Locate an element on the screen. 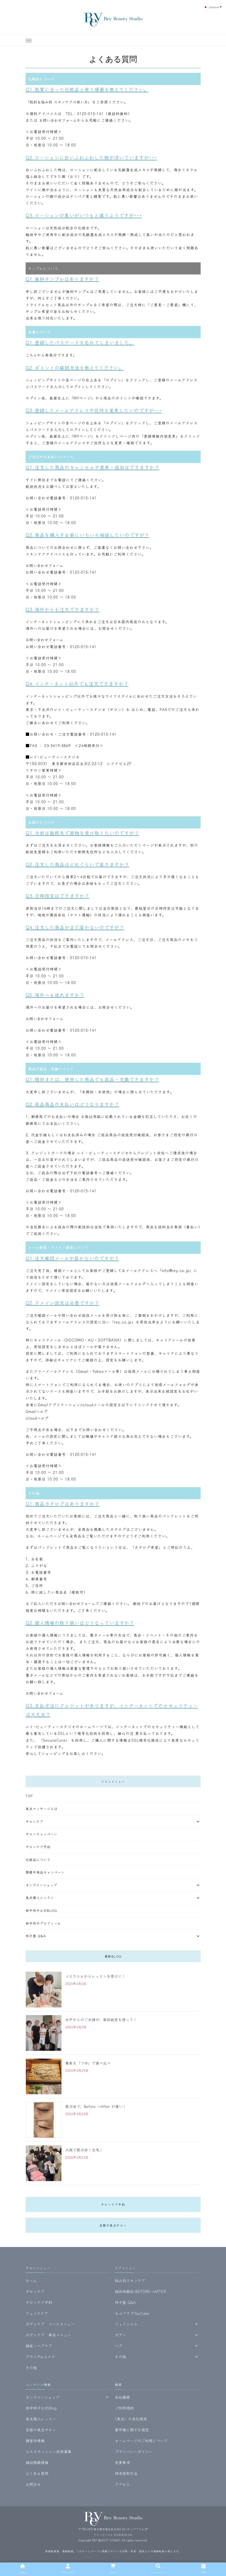 The height and width of the screenshot is (2576, 226). 玲子塾 Q&A is located at coordinates (36, 1934).